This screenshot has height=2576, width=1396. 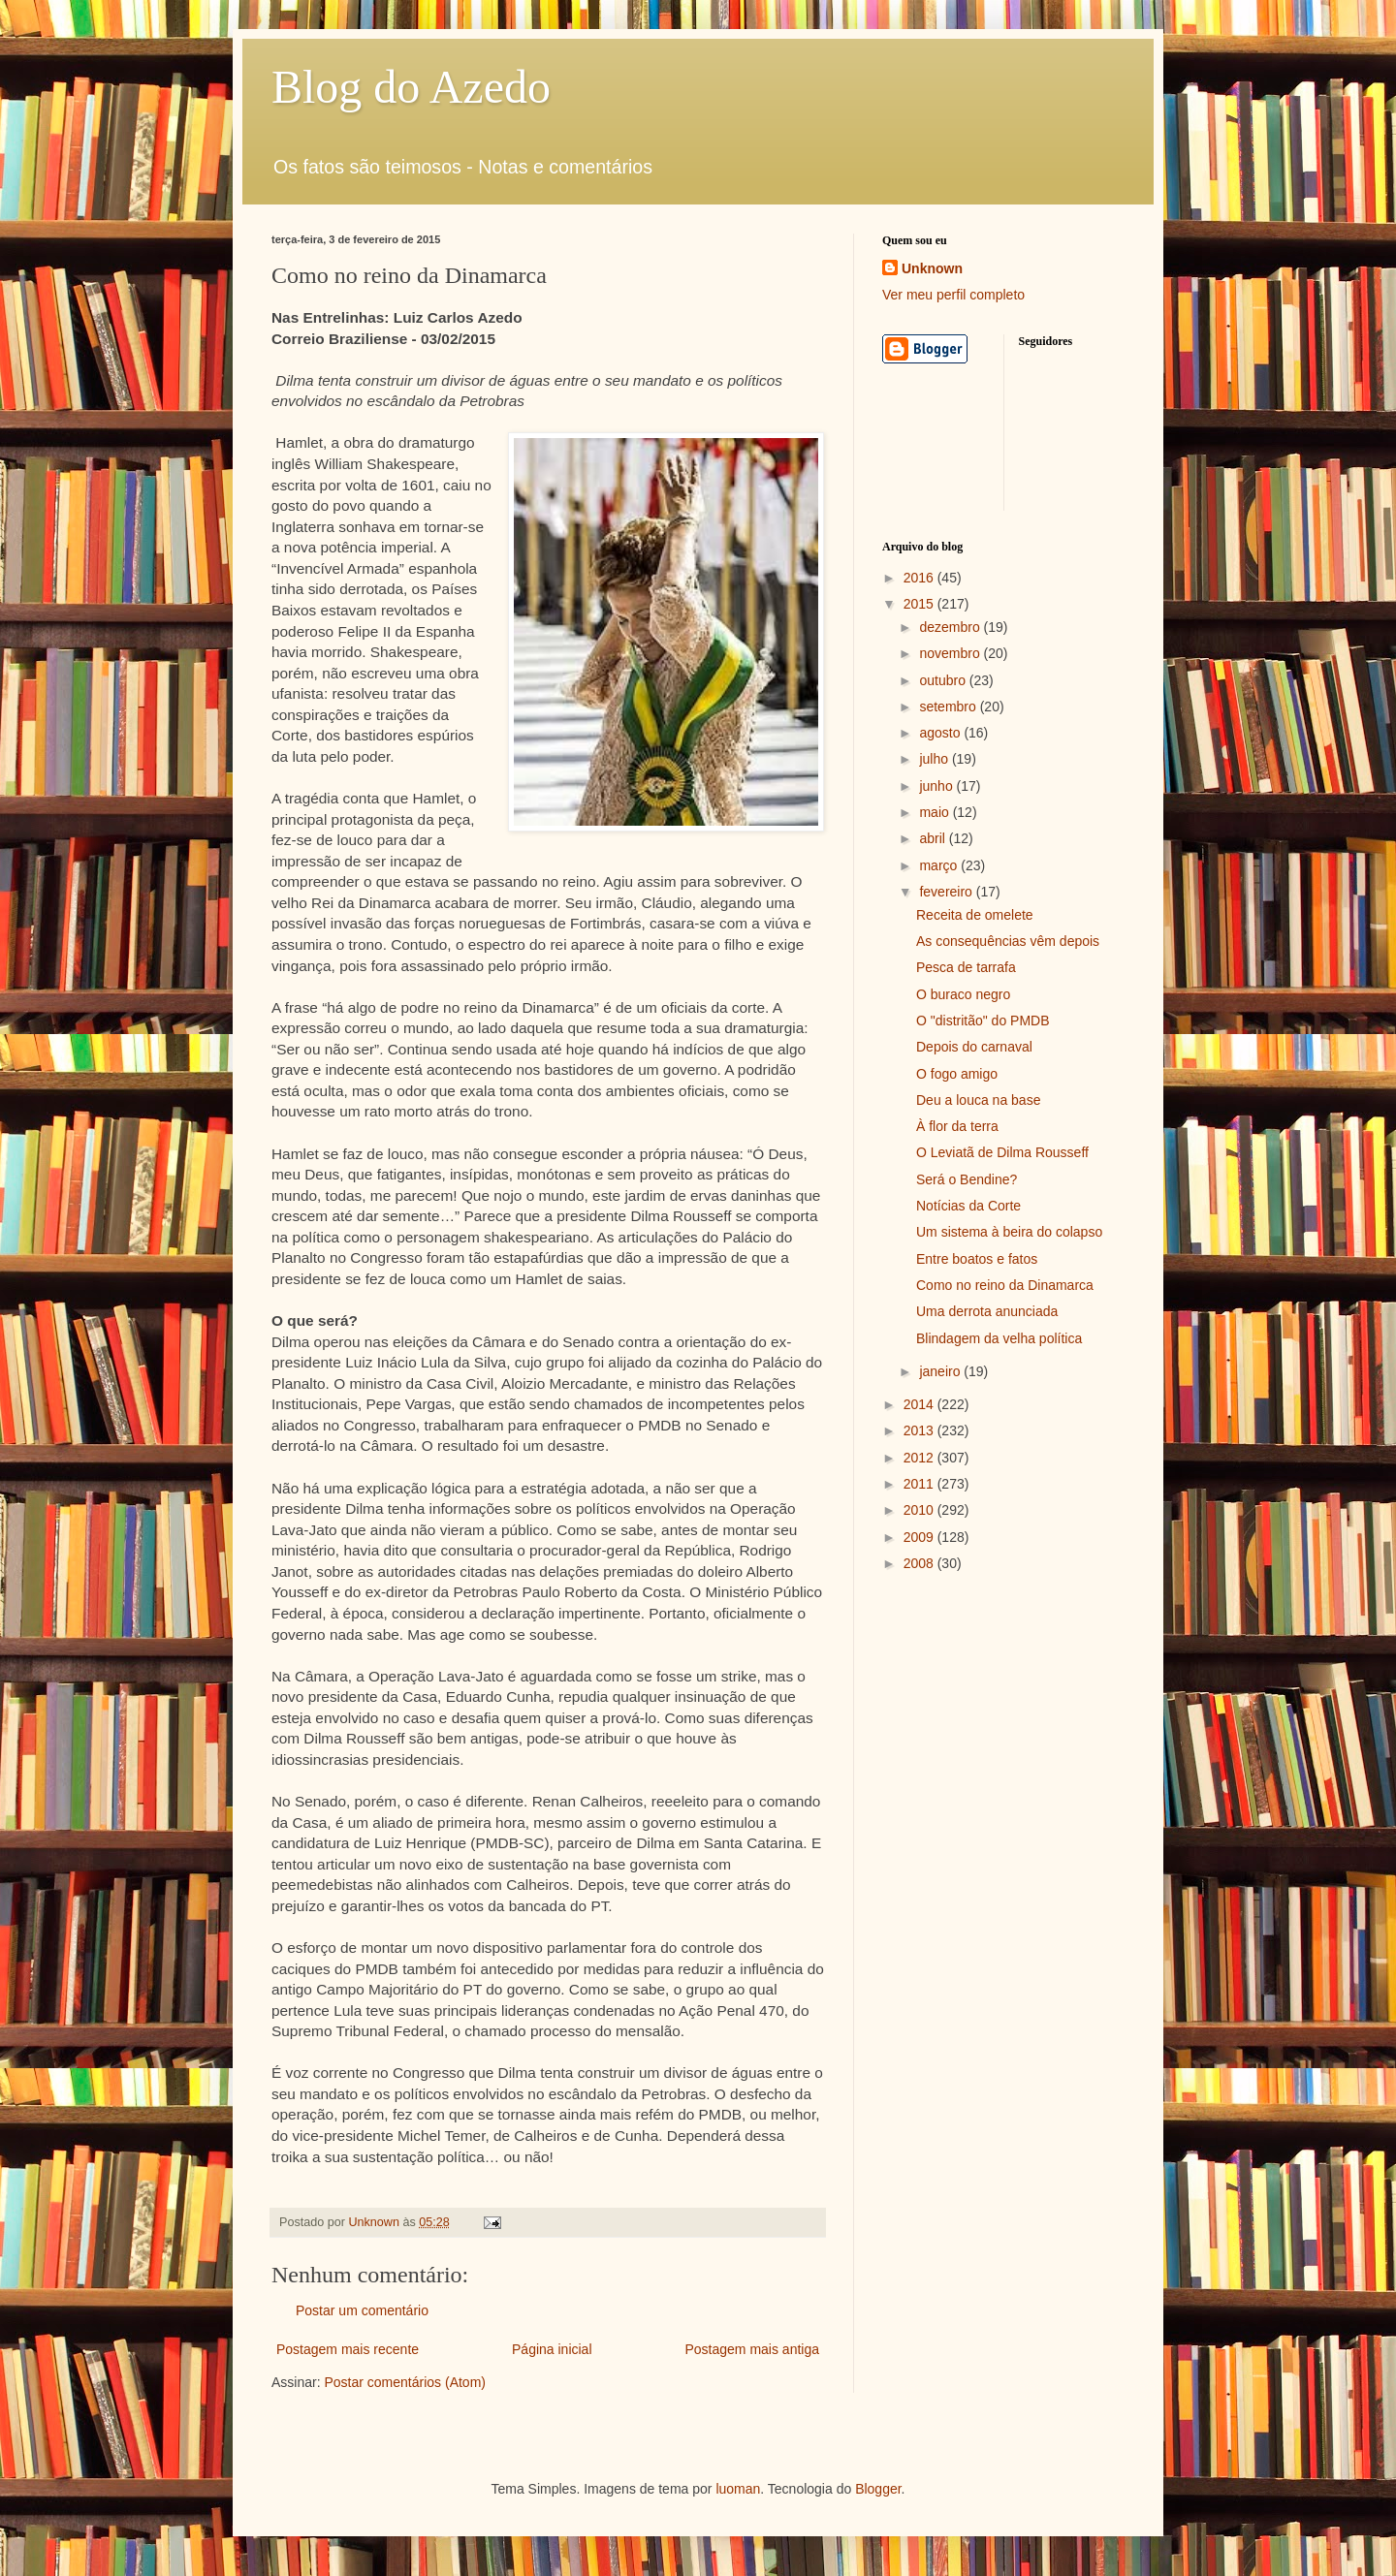 I want to click on Blogger, so click(x=878, y=2489).